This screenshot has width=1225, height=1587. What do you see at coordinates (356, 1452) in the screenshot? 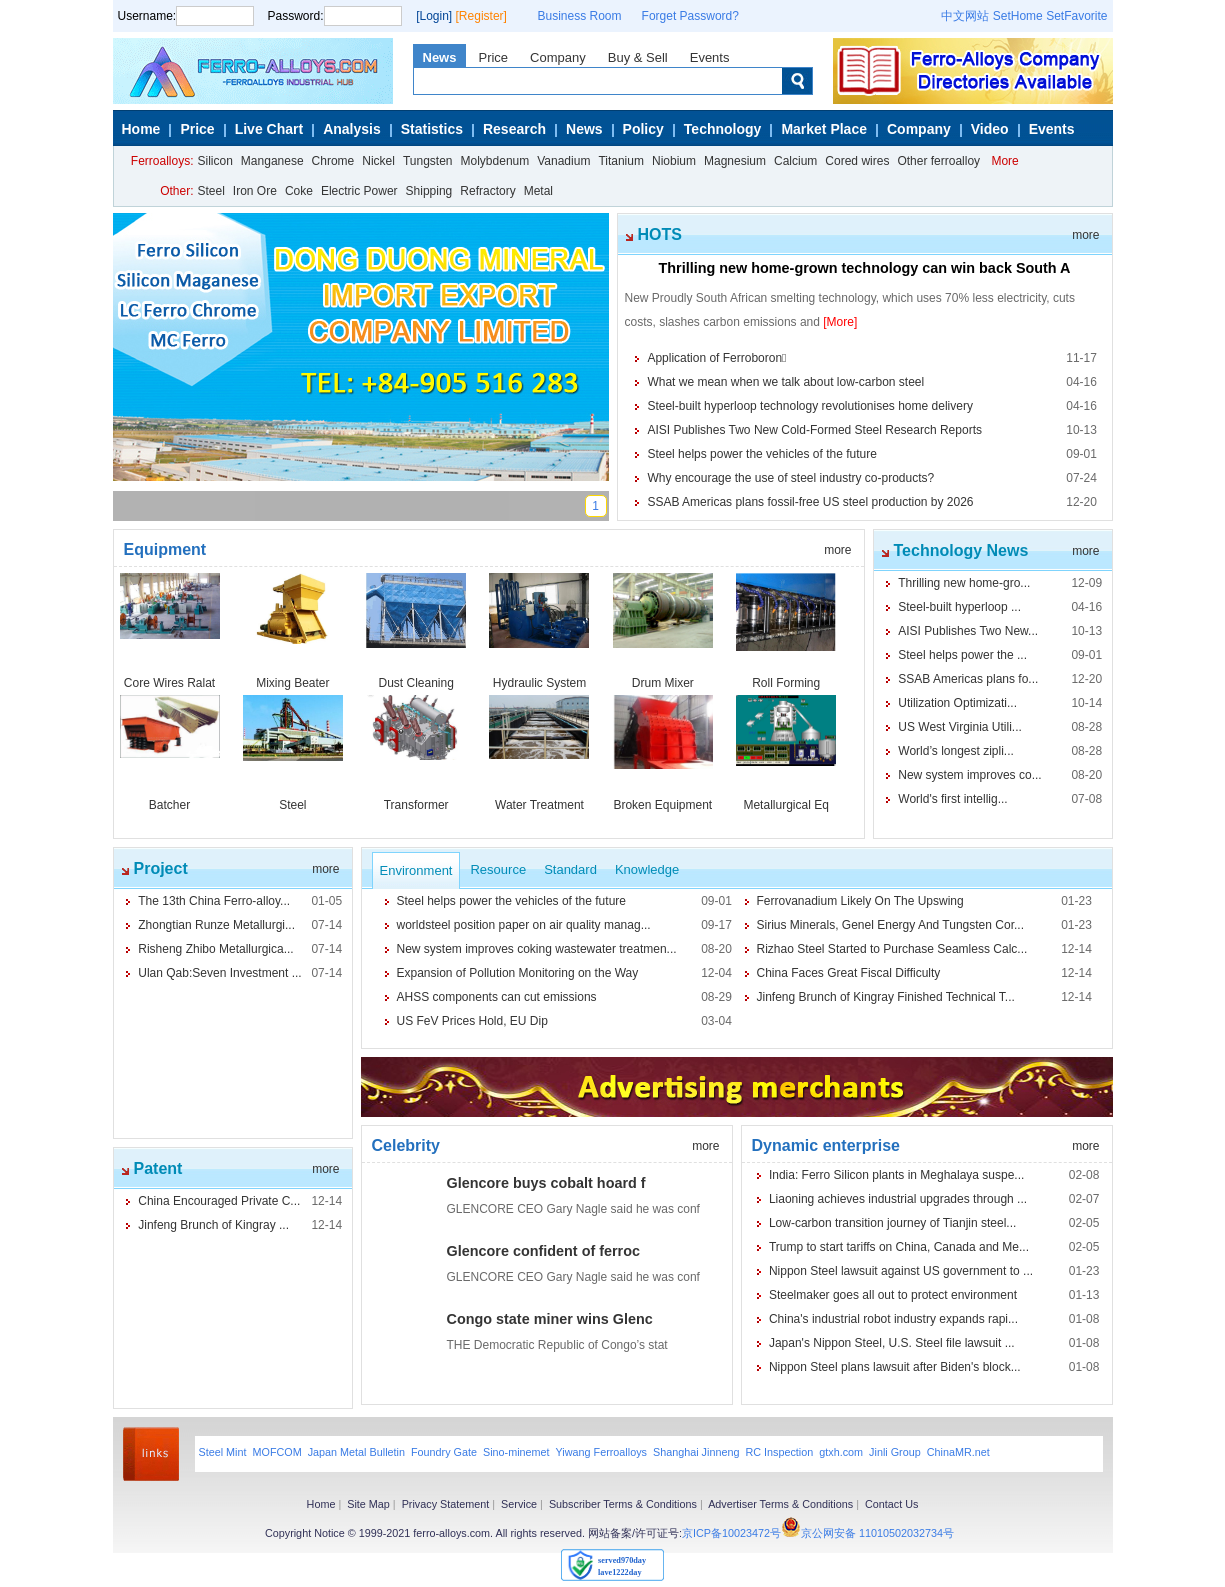
I see `Japan Metal Bulletin` at bounding box center [356, 1452].